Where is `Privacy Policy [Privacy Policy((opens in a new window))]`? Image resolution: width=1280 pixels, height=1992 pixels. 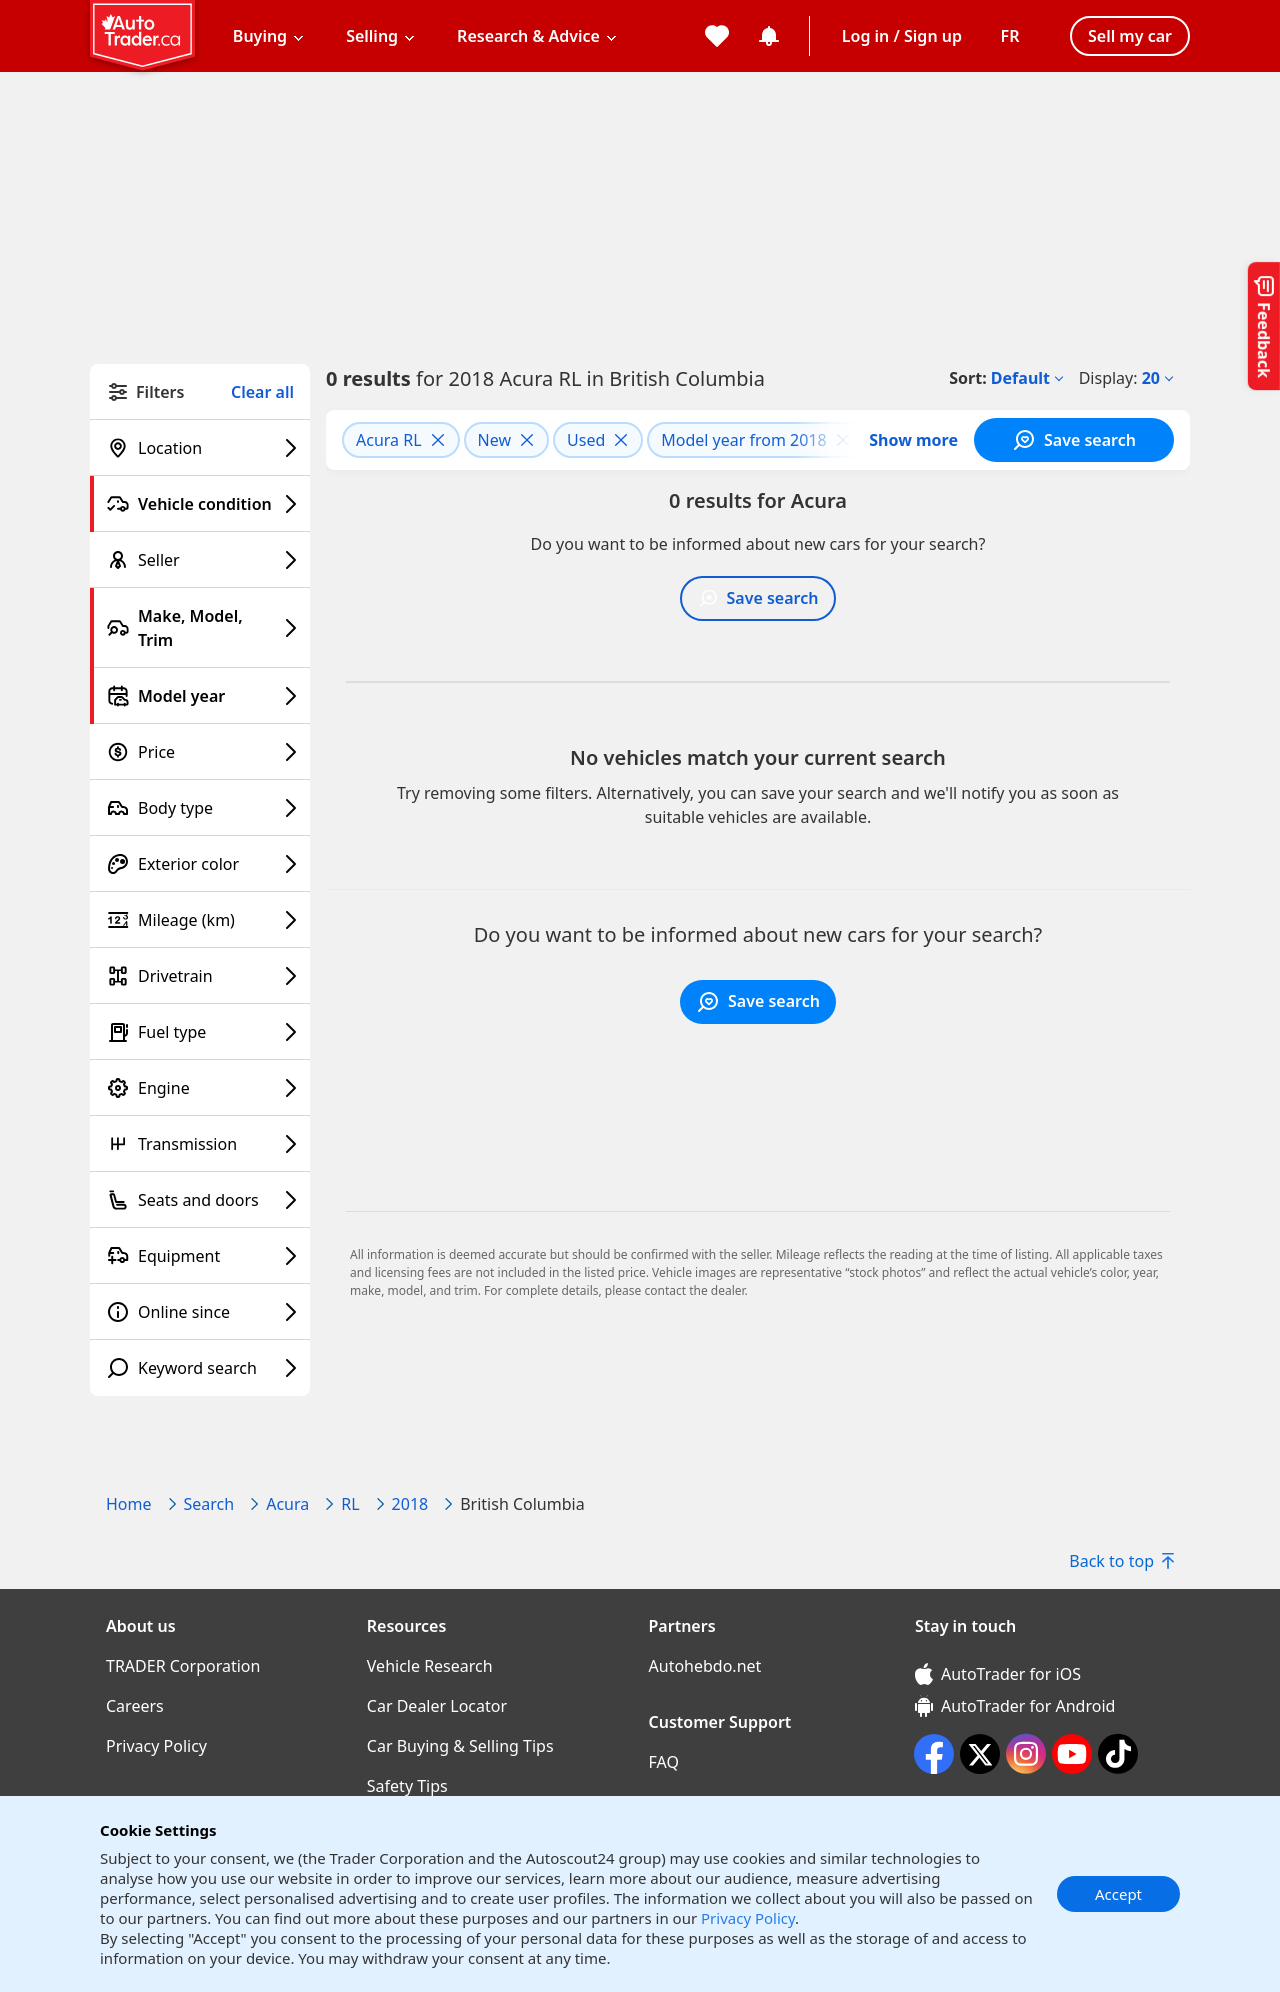 Privacy Policy [Privacy Policy((opens in a new window))] is located at coordinates (156, 1746).